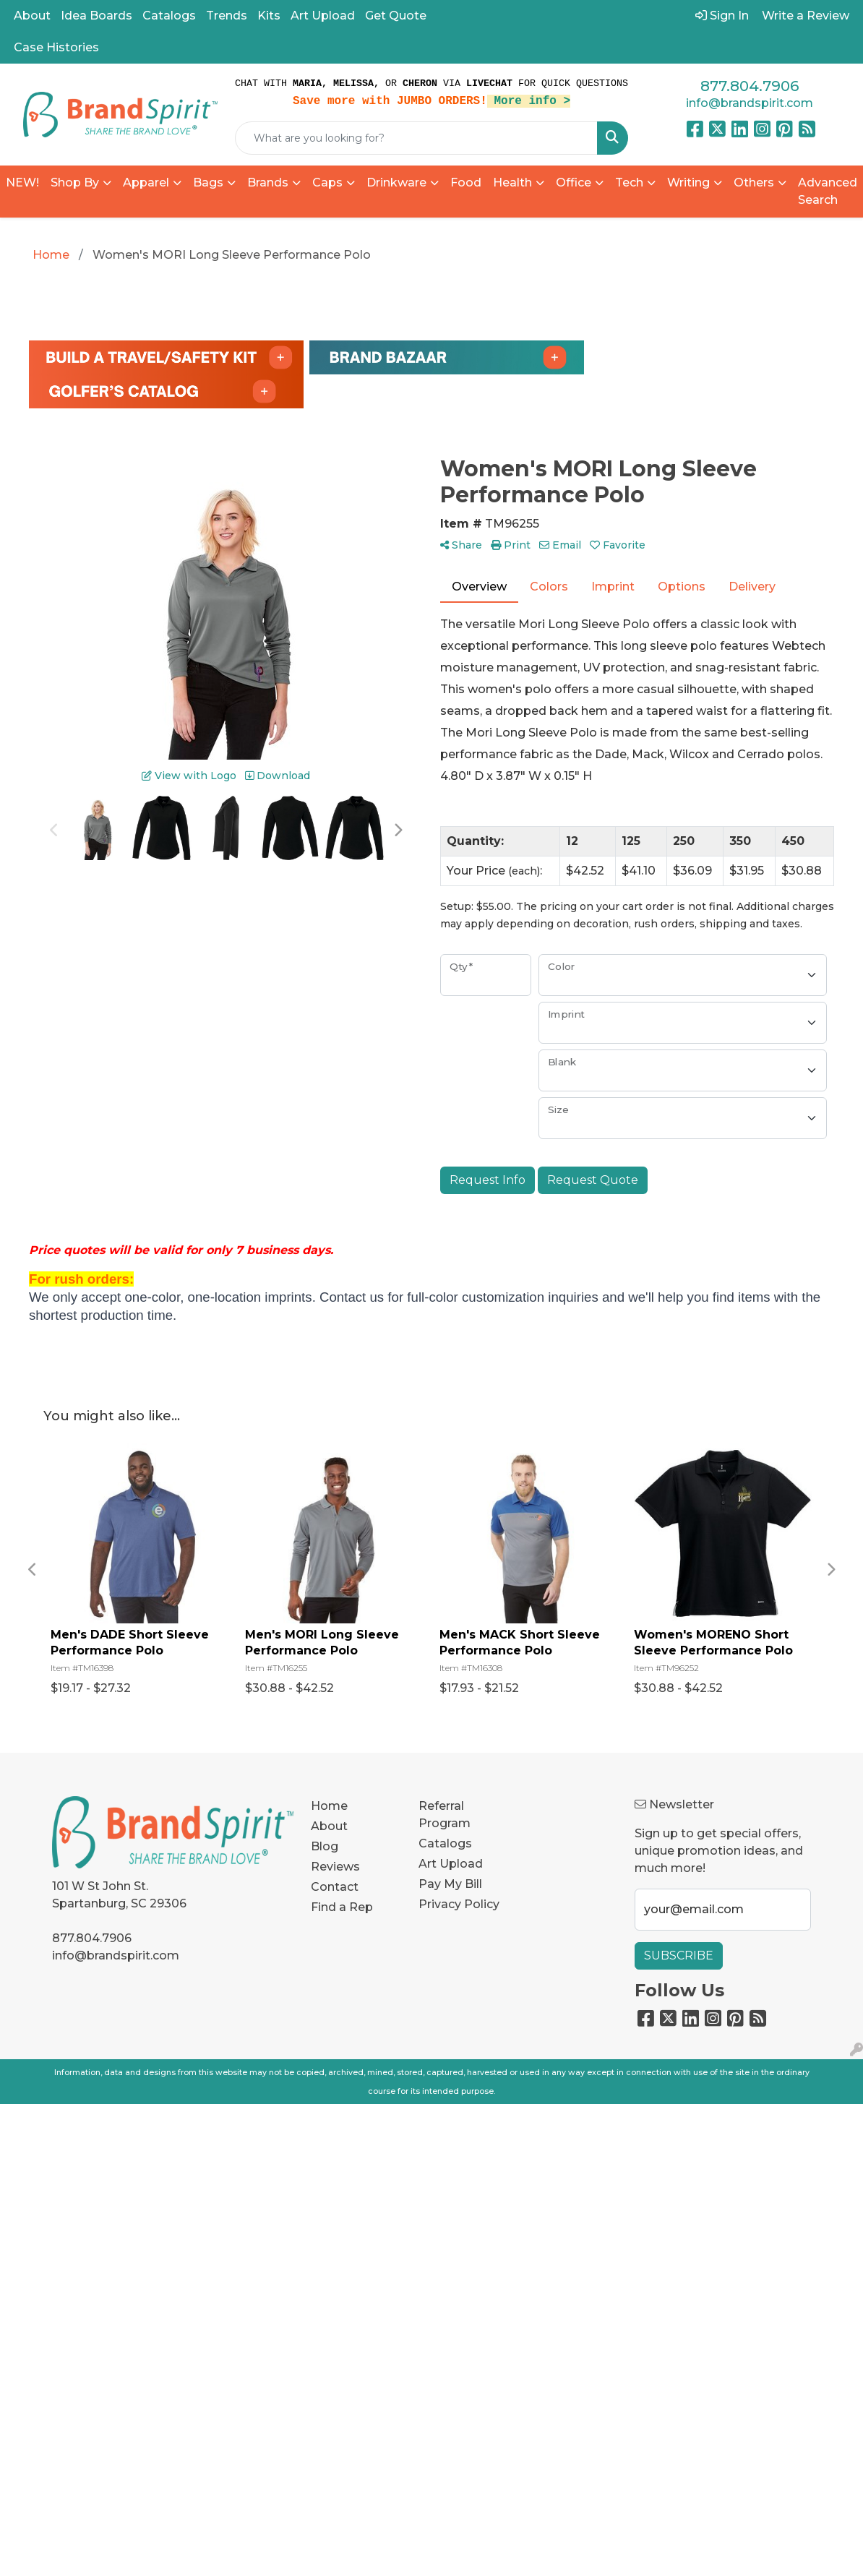 The image size is (863, 2576). I want to click on Caps [button], so click(327, 182).